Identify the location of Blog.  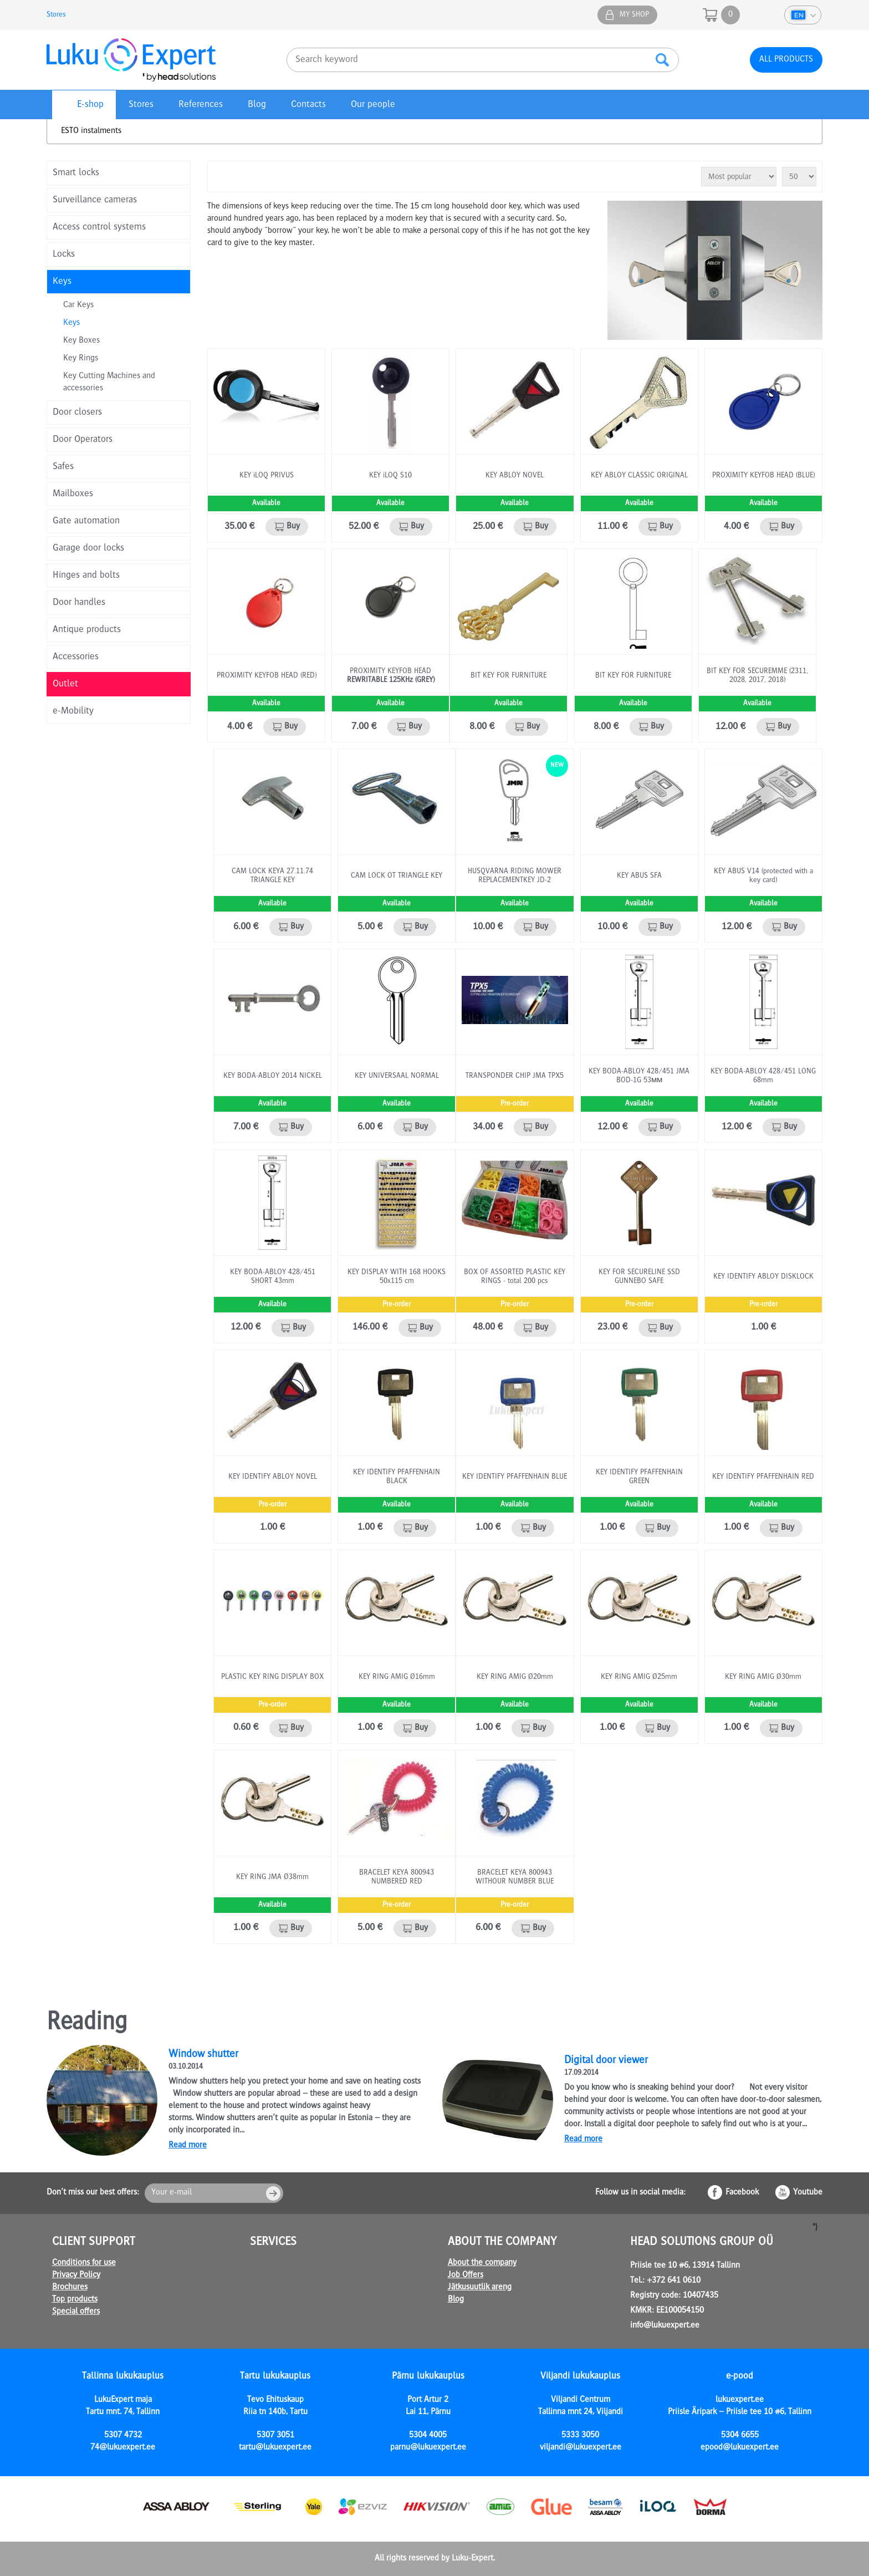
(257, 105).